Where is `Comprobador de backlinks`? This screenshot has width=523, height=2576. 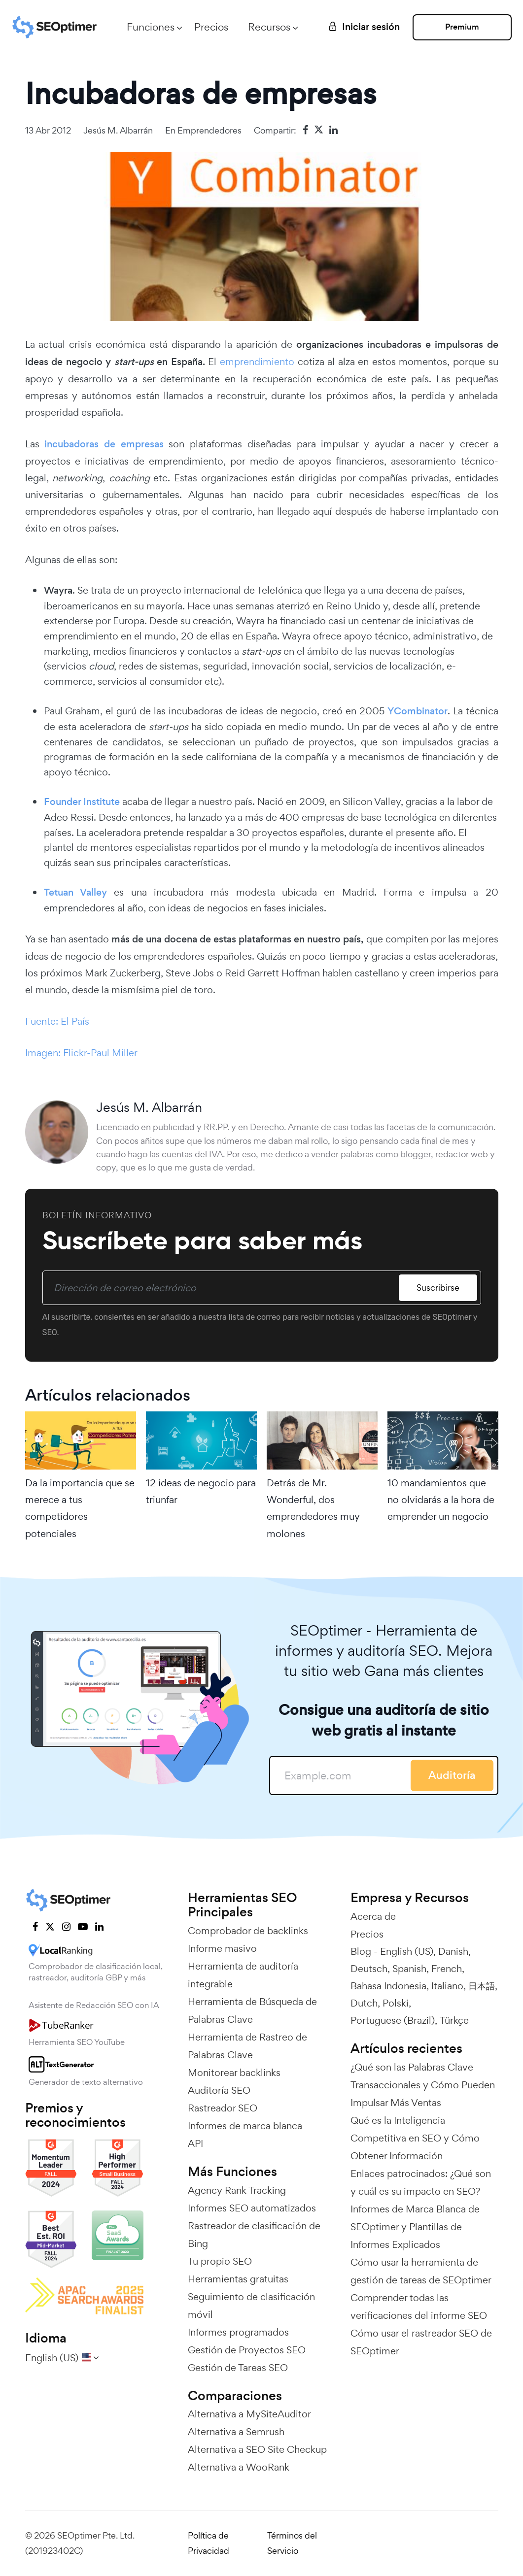 Comprobador de backlinks is located at coordinates (248, 1930).